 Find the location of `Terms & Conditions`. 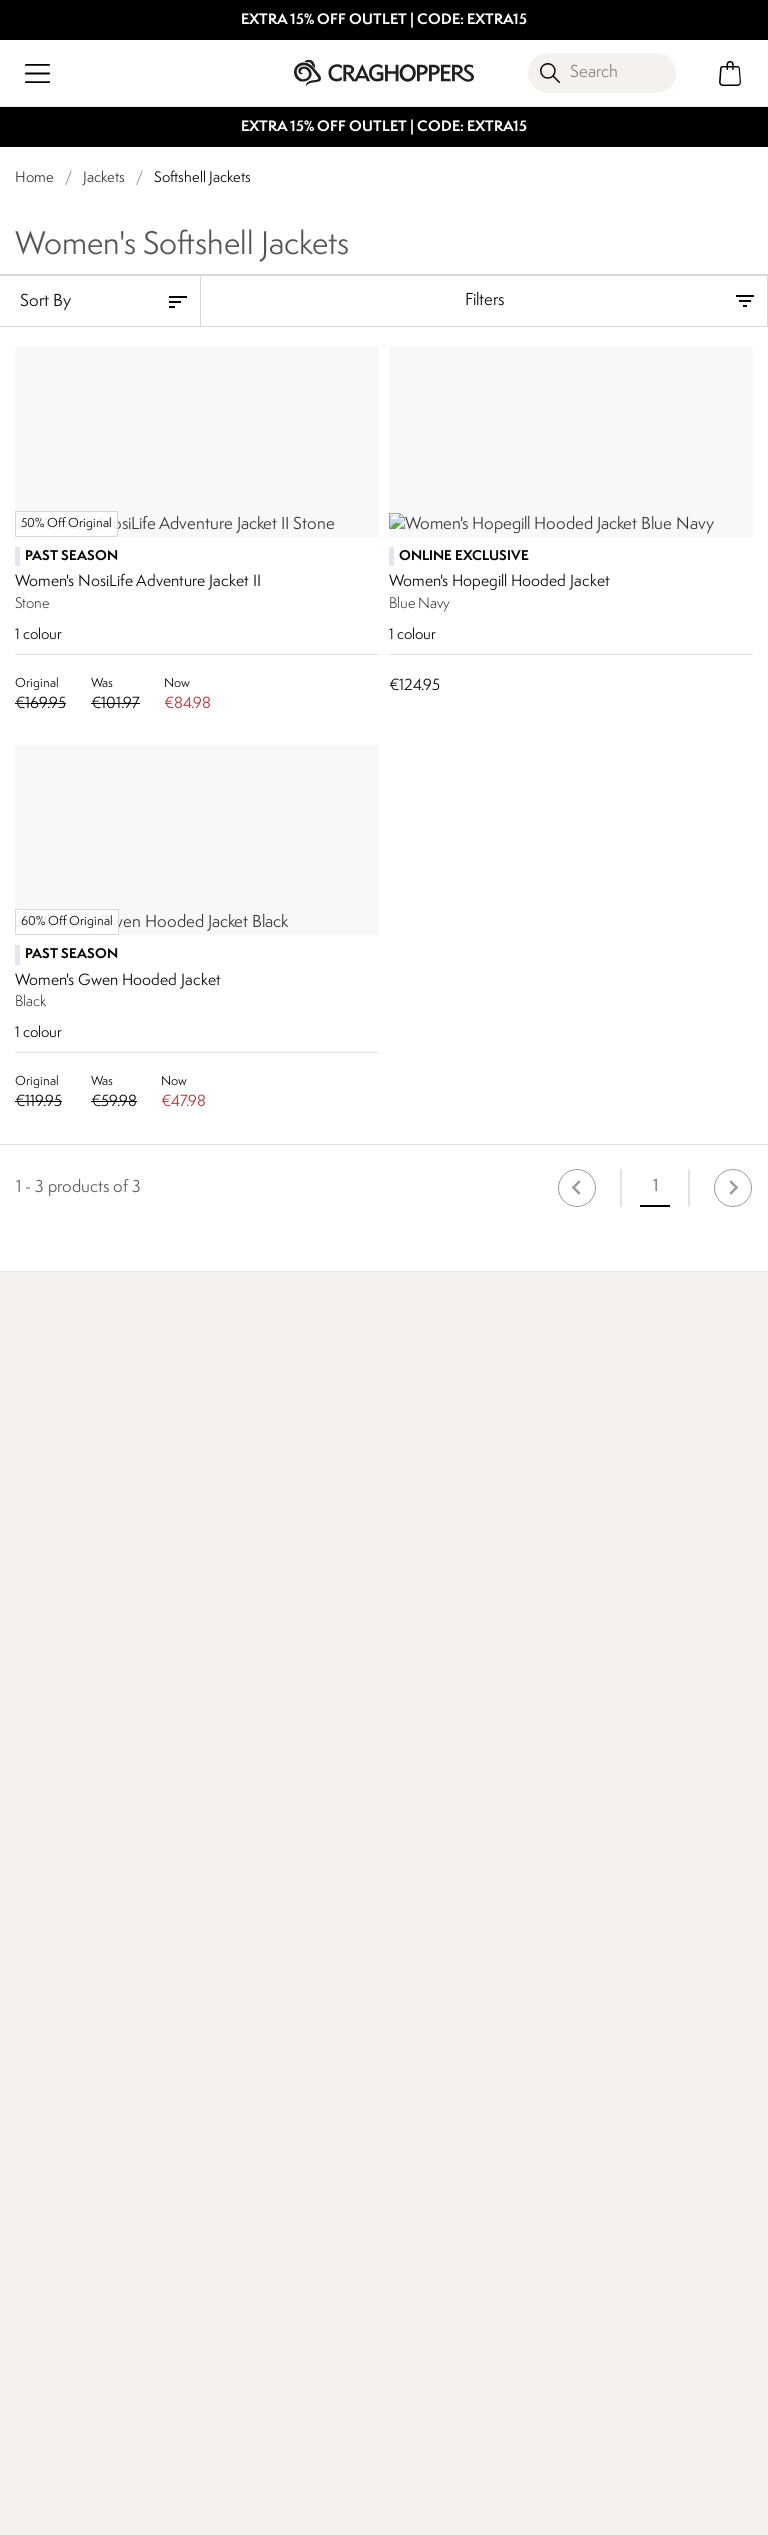

Terms & Conditions is located at coordinates (379, 2506).